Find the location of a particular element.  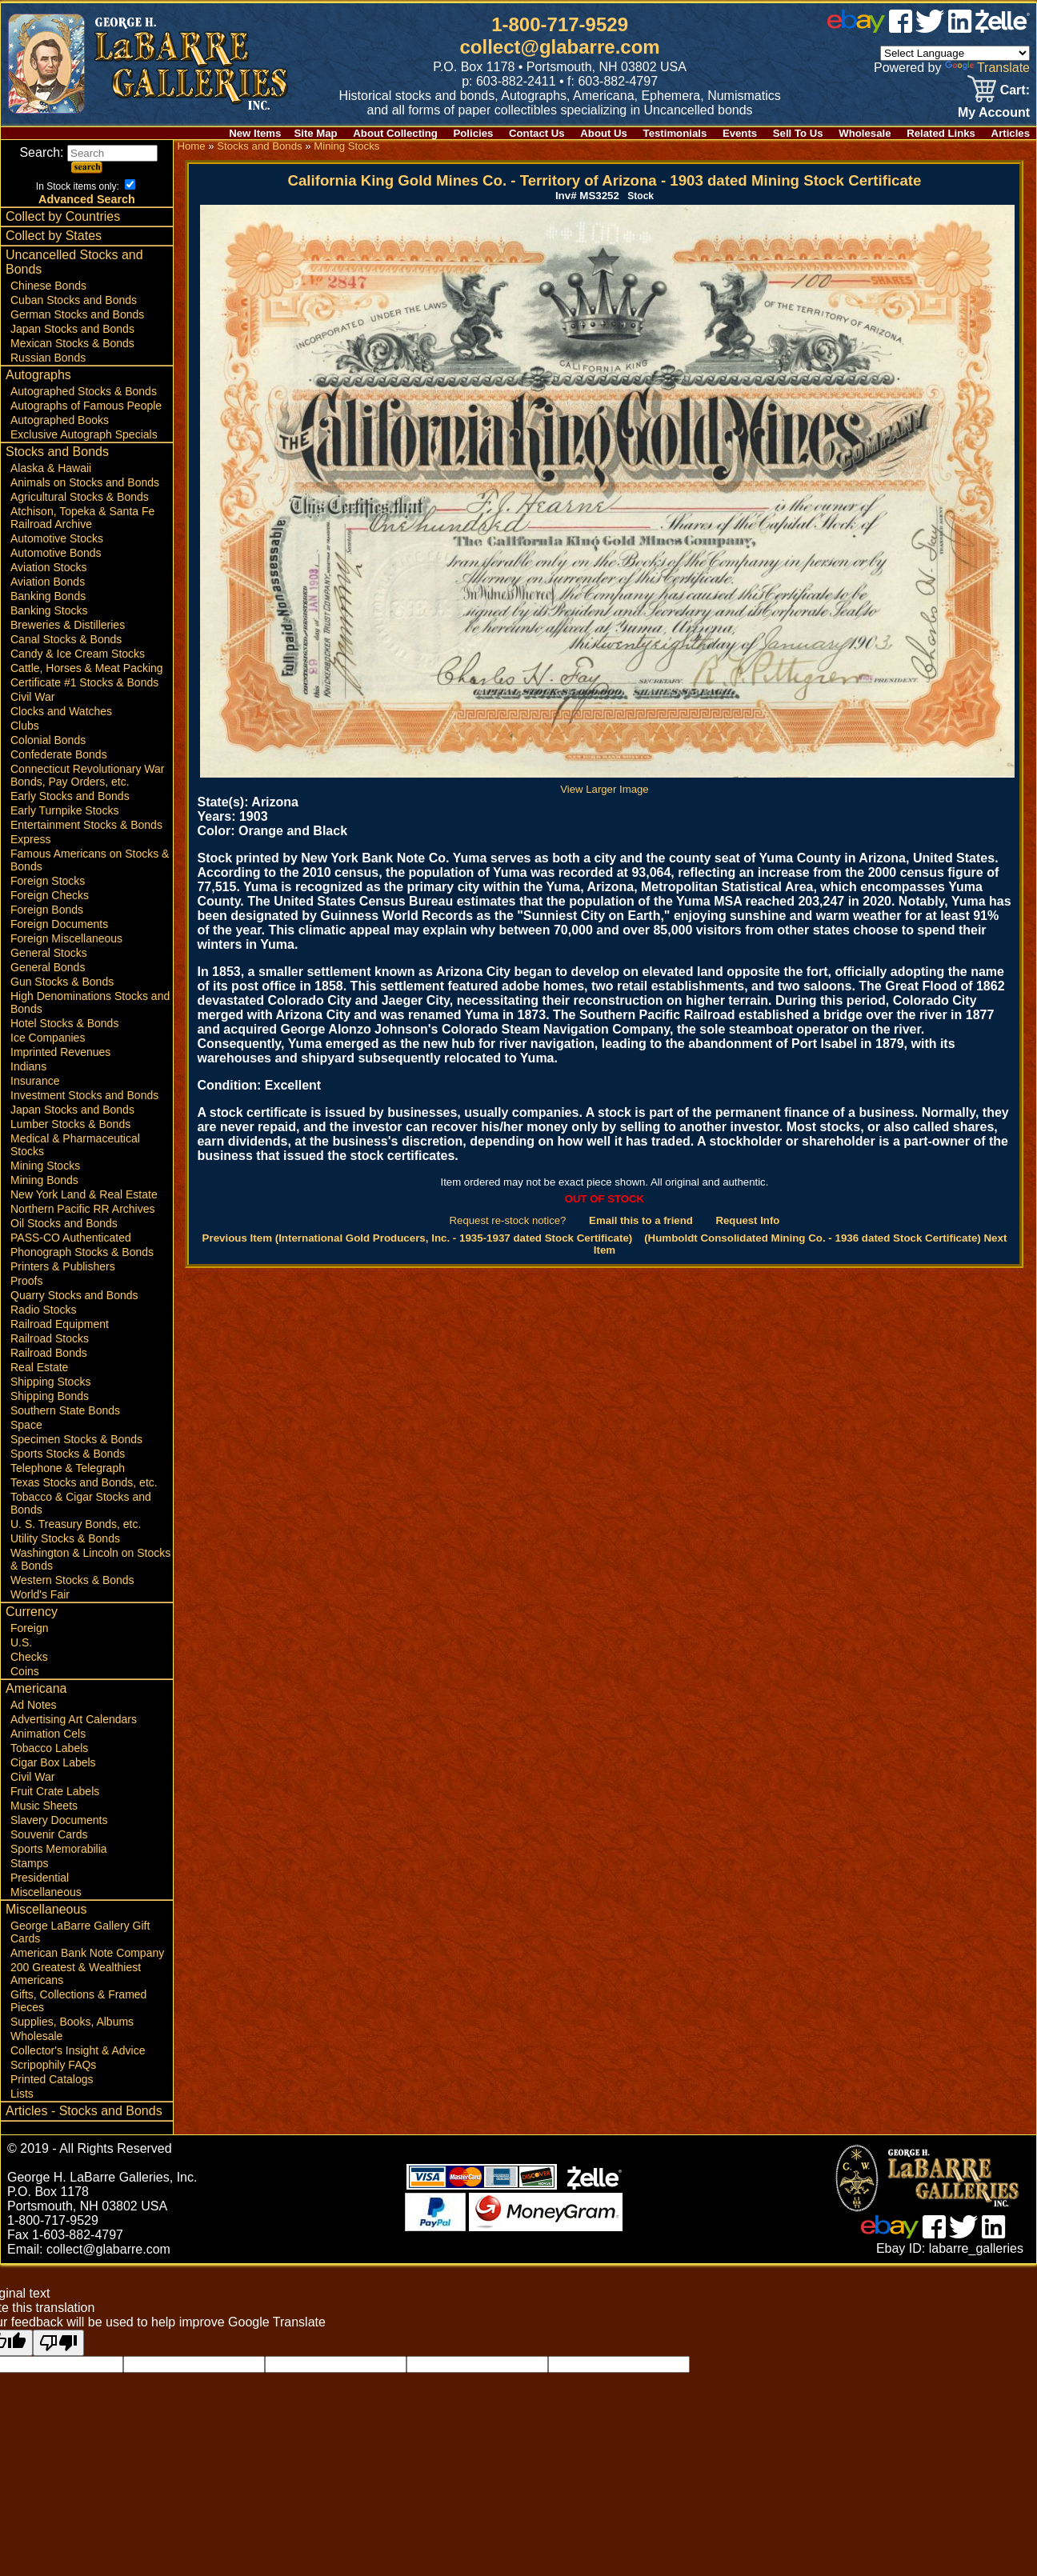

PASS-CO Authenticated is located at coordinates (70, 1237).